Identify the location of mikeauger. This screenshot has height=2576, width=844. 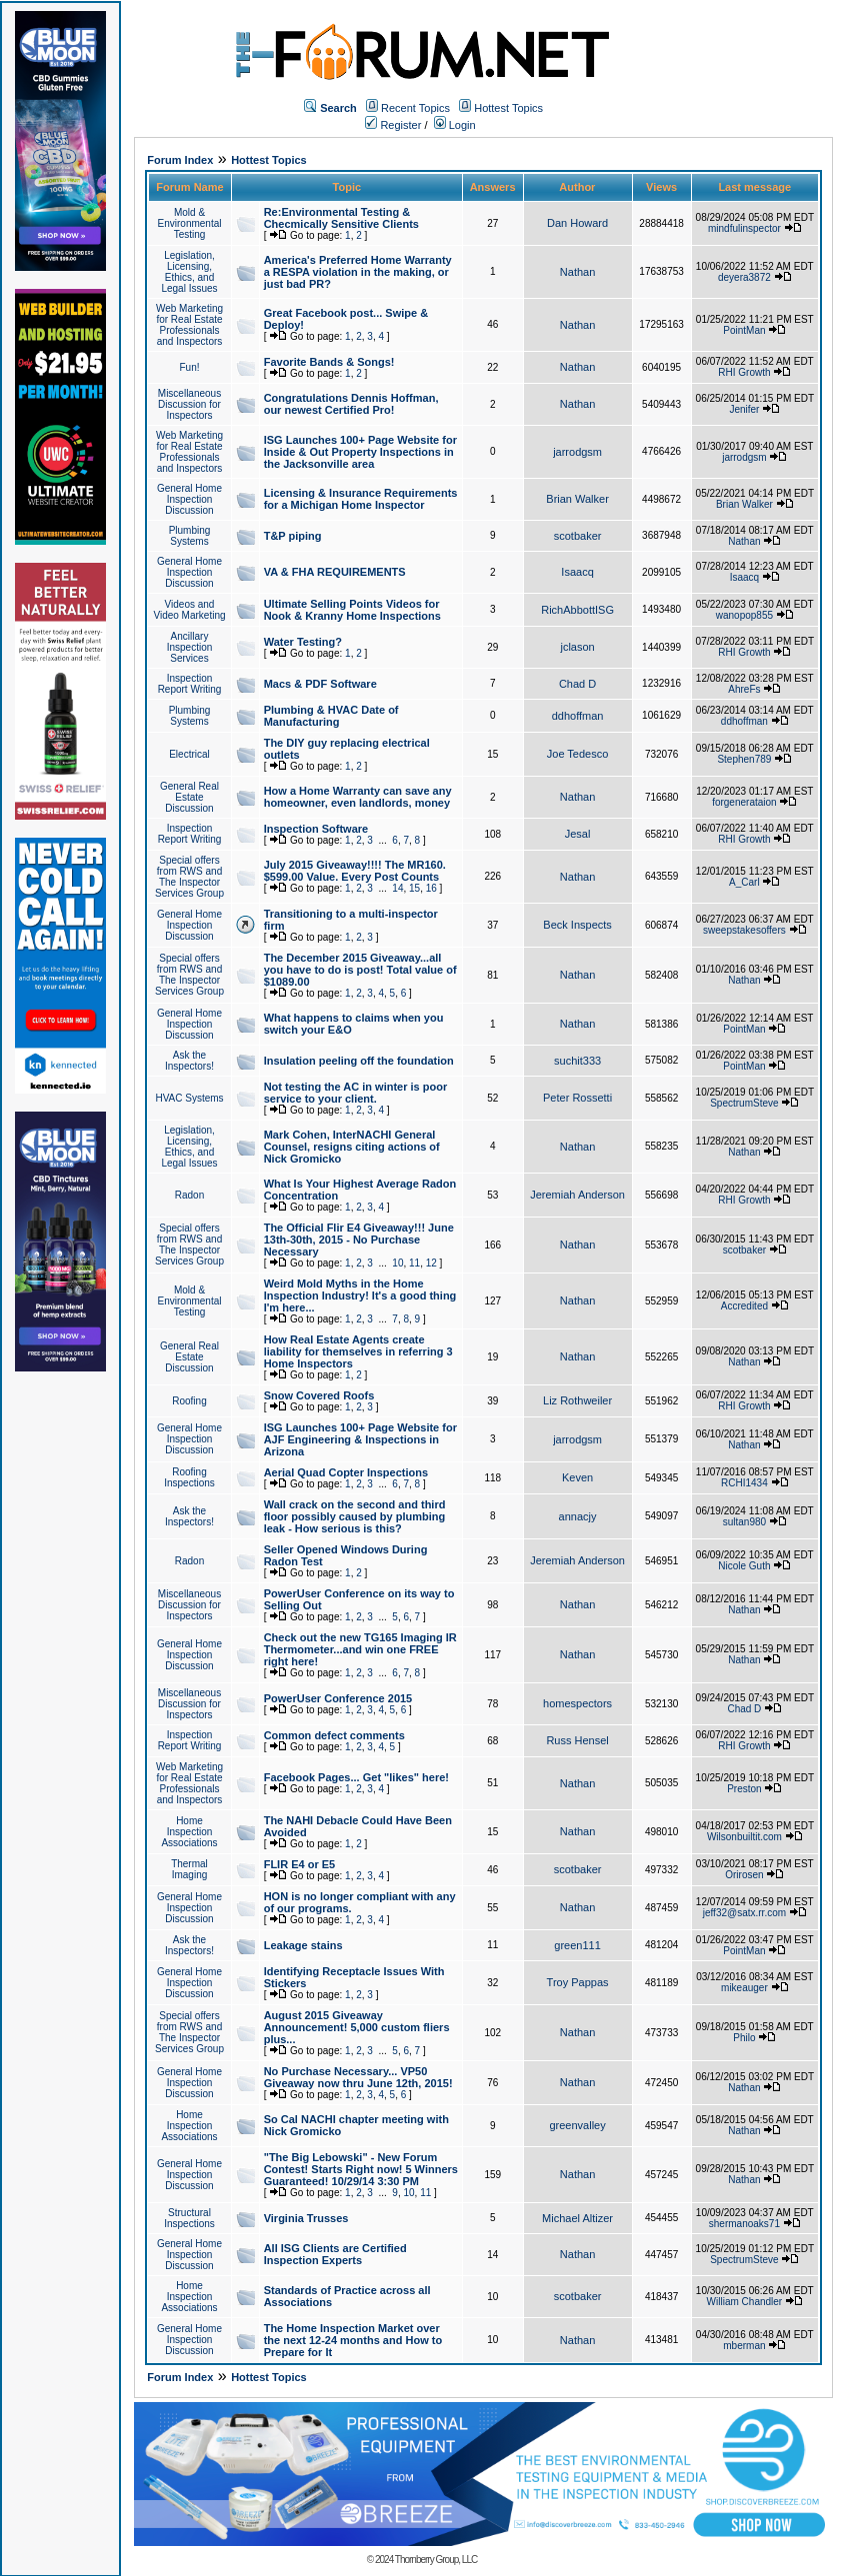
(744, 1987).